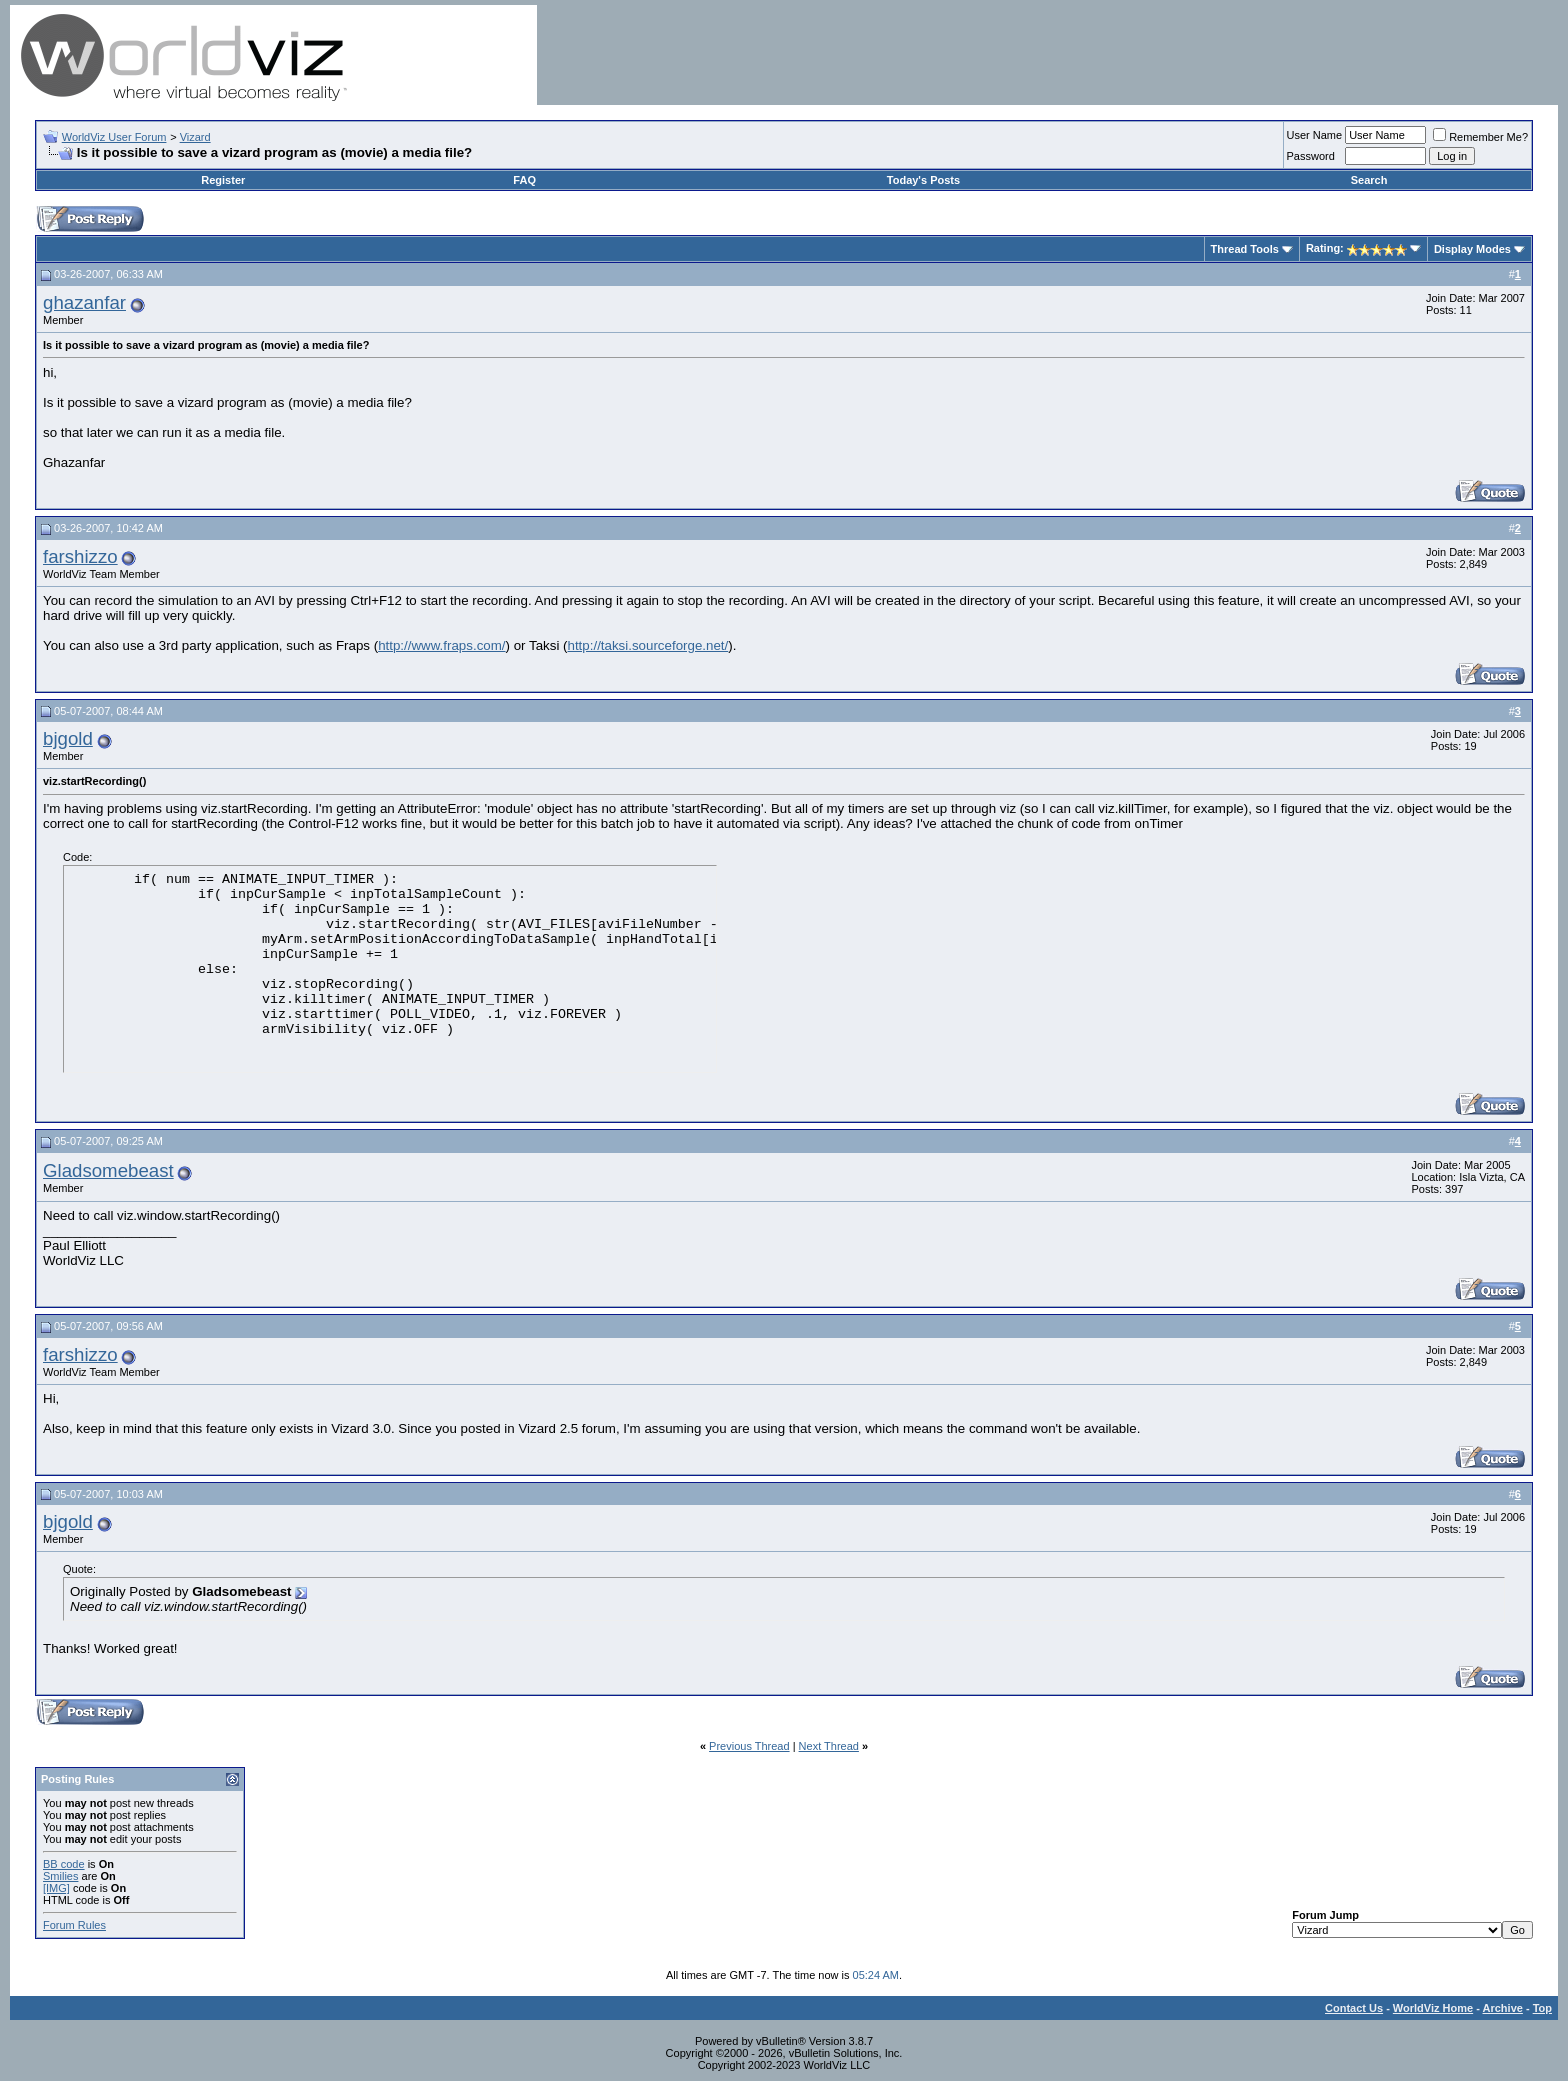 Image resolution: width=1568 pixels, height=2081 pixels. I want to click on Search, so click(1369, 180).